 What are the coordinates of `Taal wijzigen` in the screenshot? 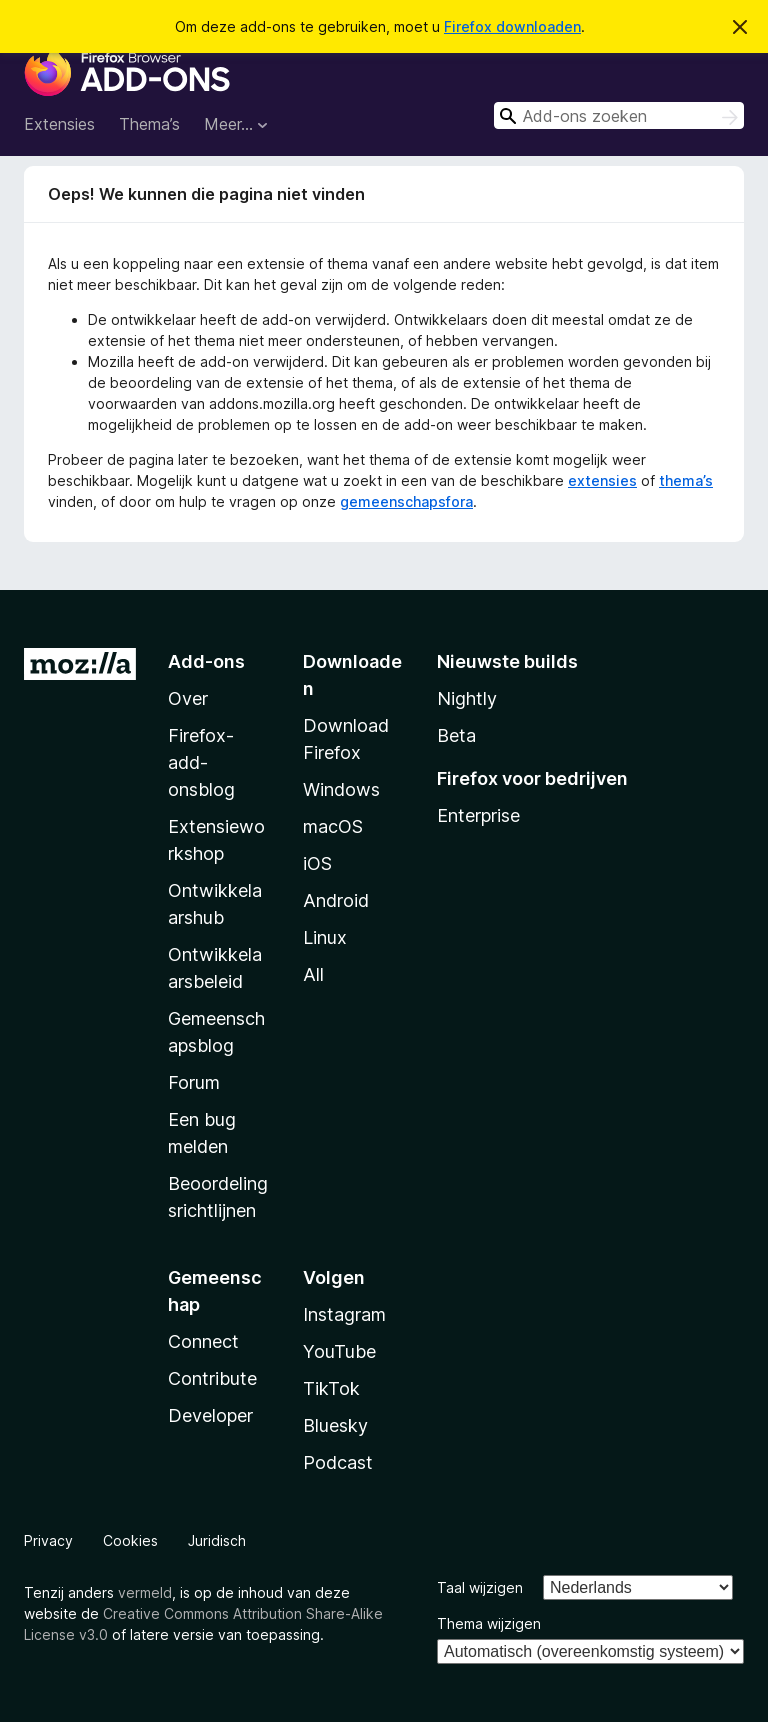 It's located at (480, 1587).